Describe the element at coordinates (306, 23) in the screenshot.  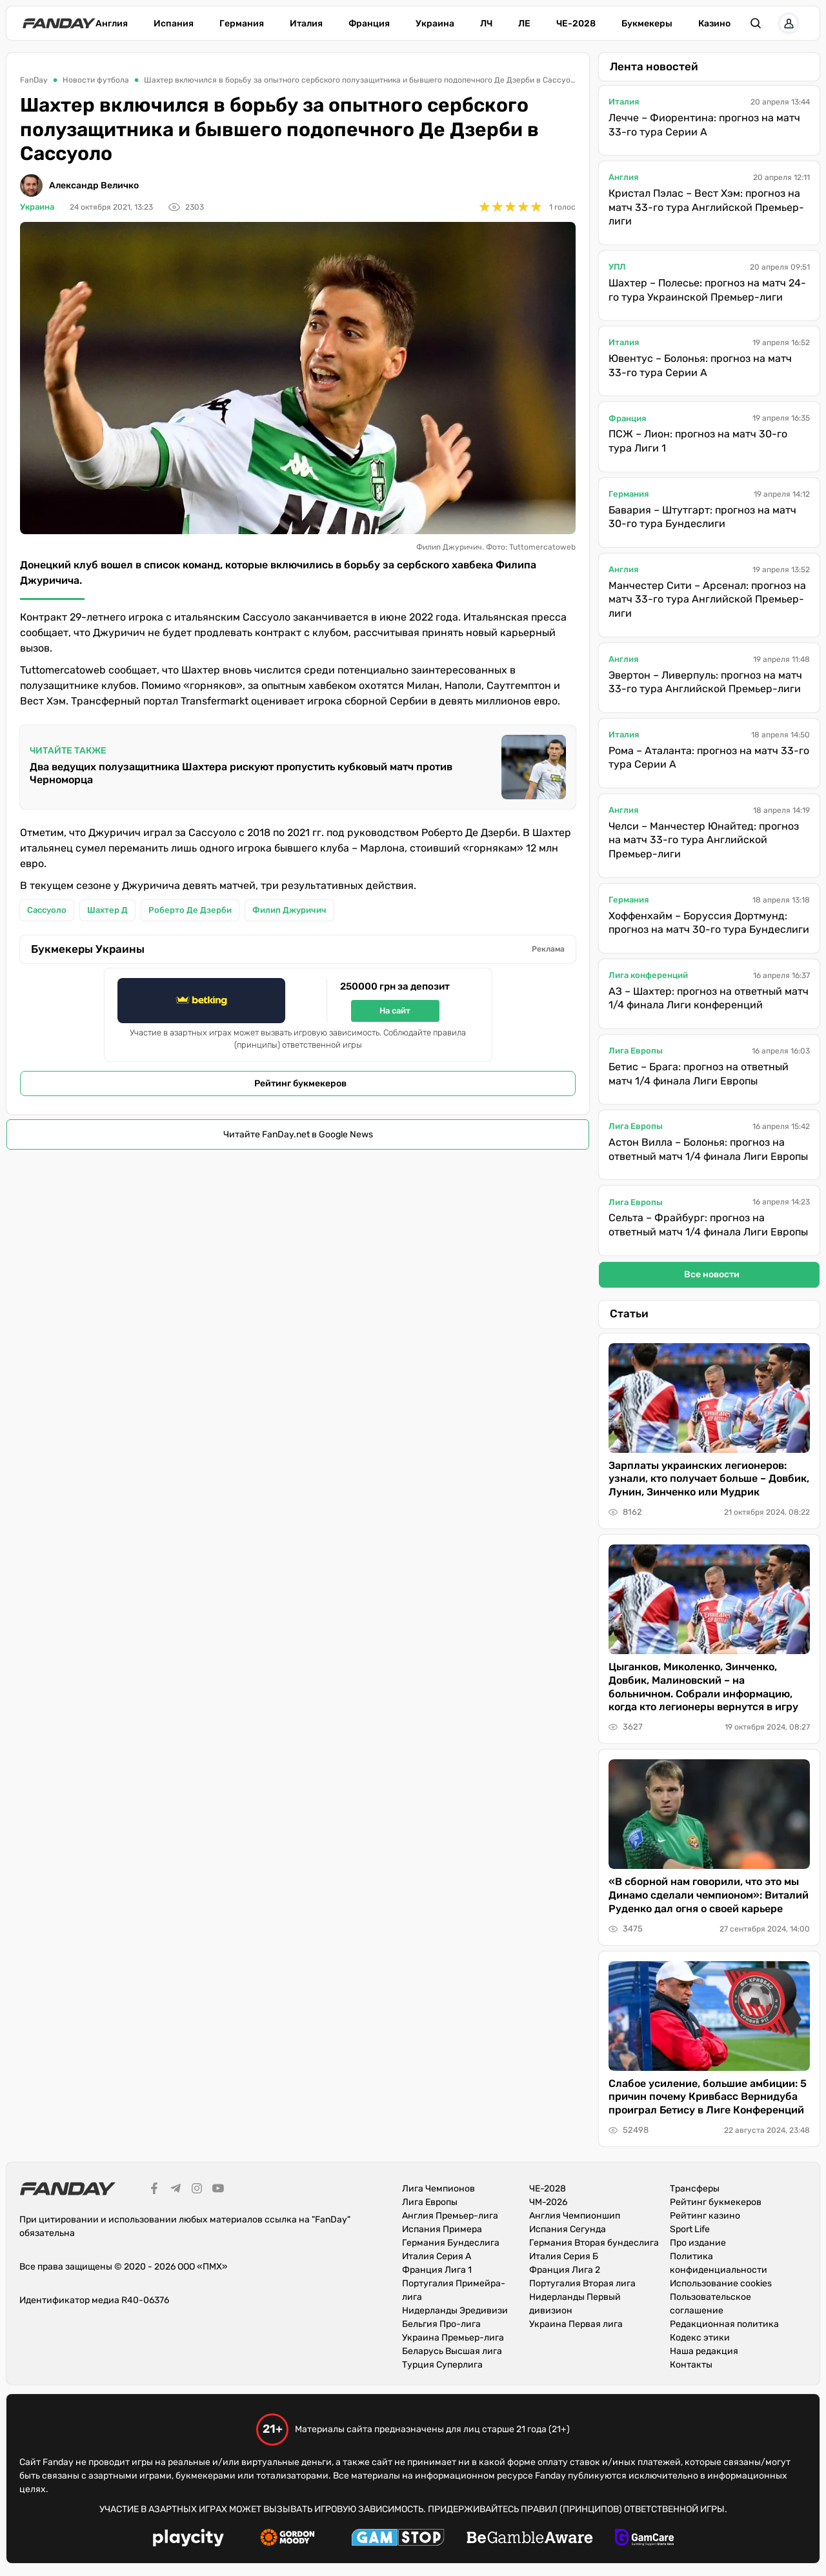
I see `Италия` at that location.